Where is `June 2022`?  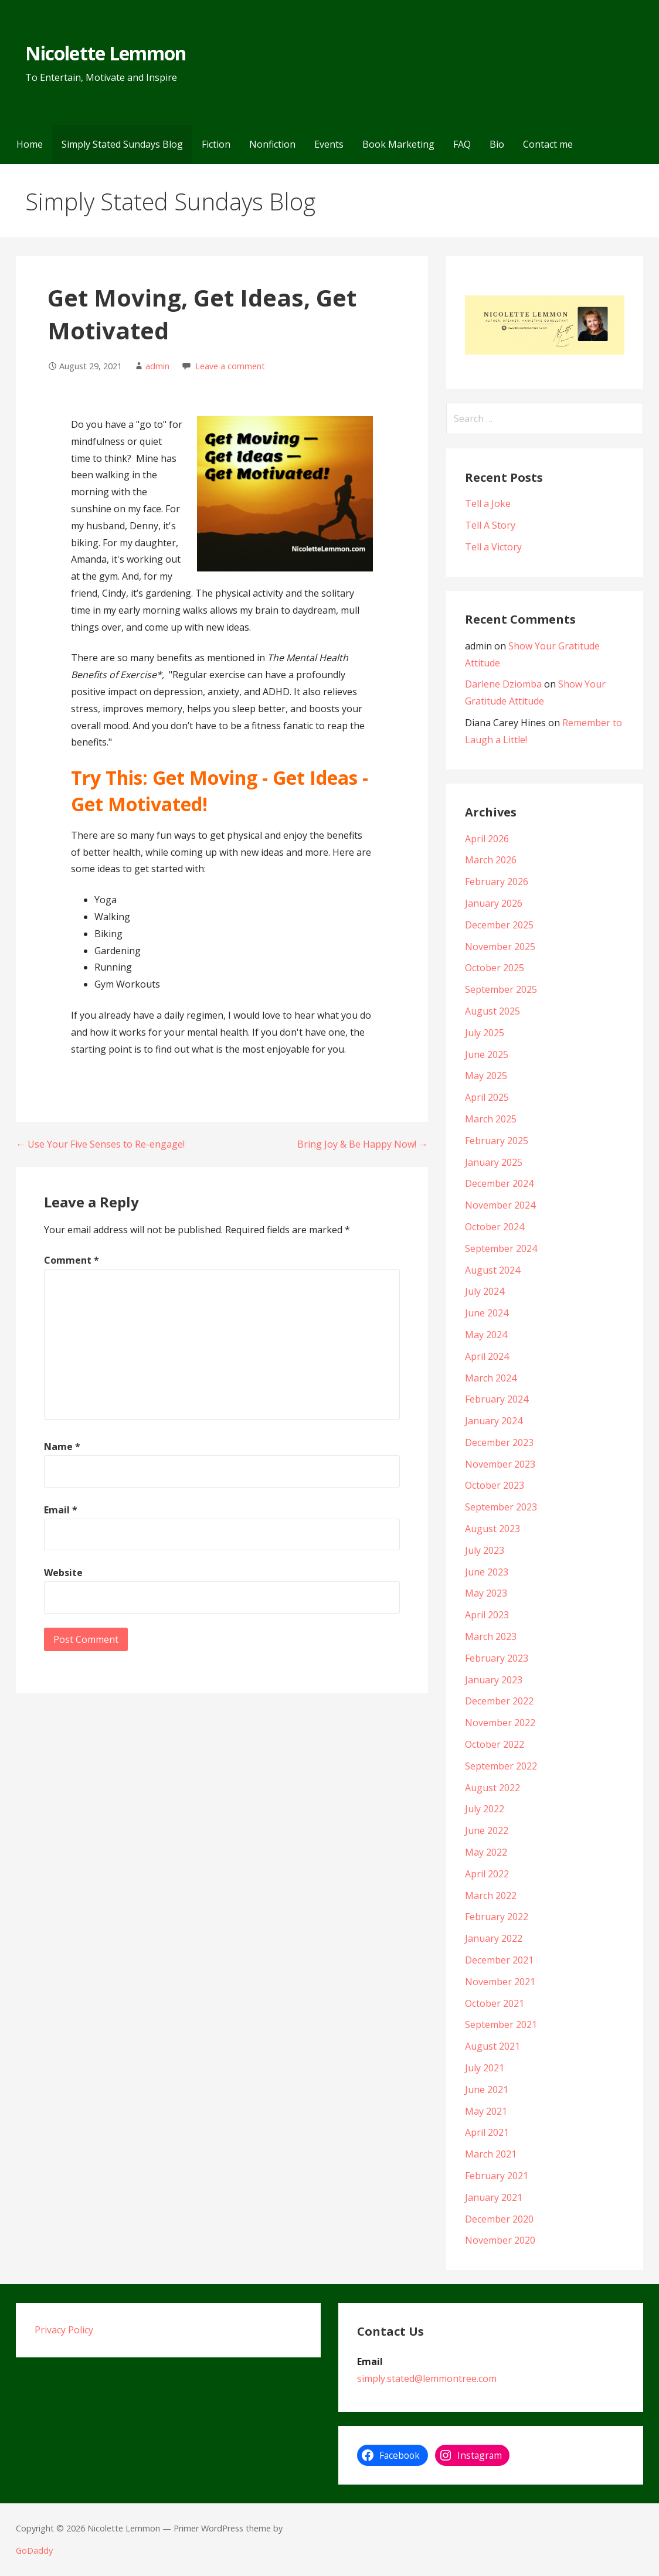
June 2022 is located at coordinates (486, 1830).